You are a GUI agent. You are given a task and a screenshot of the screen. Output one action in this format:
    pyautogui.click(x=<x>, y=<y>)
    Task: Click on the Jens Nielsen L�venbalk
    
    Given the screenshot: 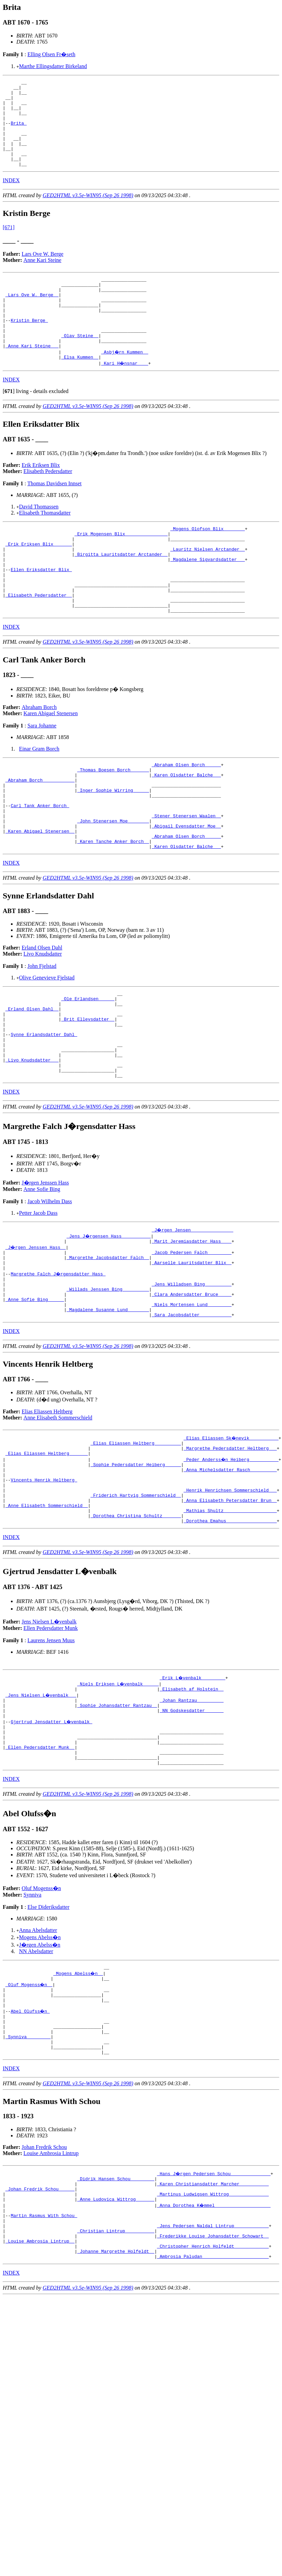 What is the action you would take?
    pyautogui.click(x=49, y=1735)
    